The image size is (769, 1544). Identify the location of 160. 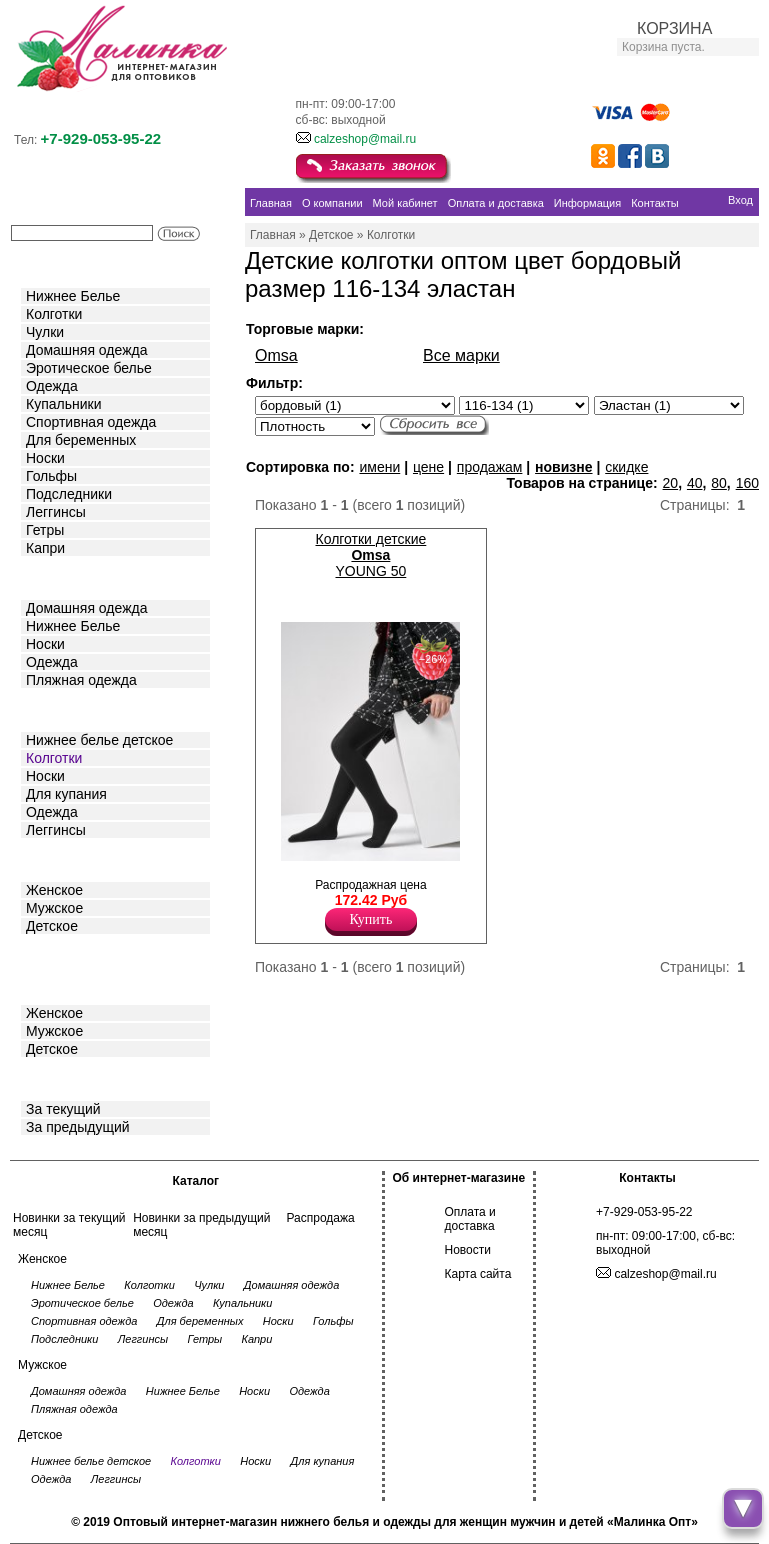
(747, 483).